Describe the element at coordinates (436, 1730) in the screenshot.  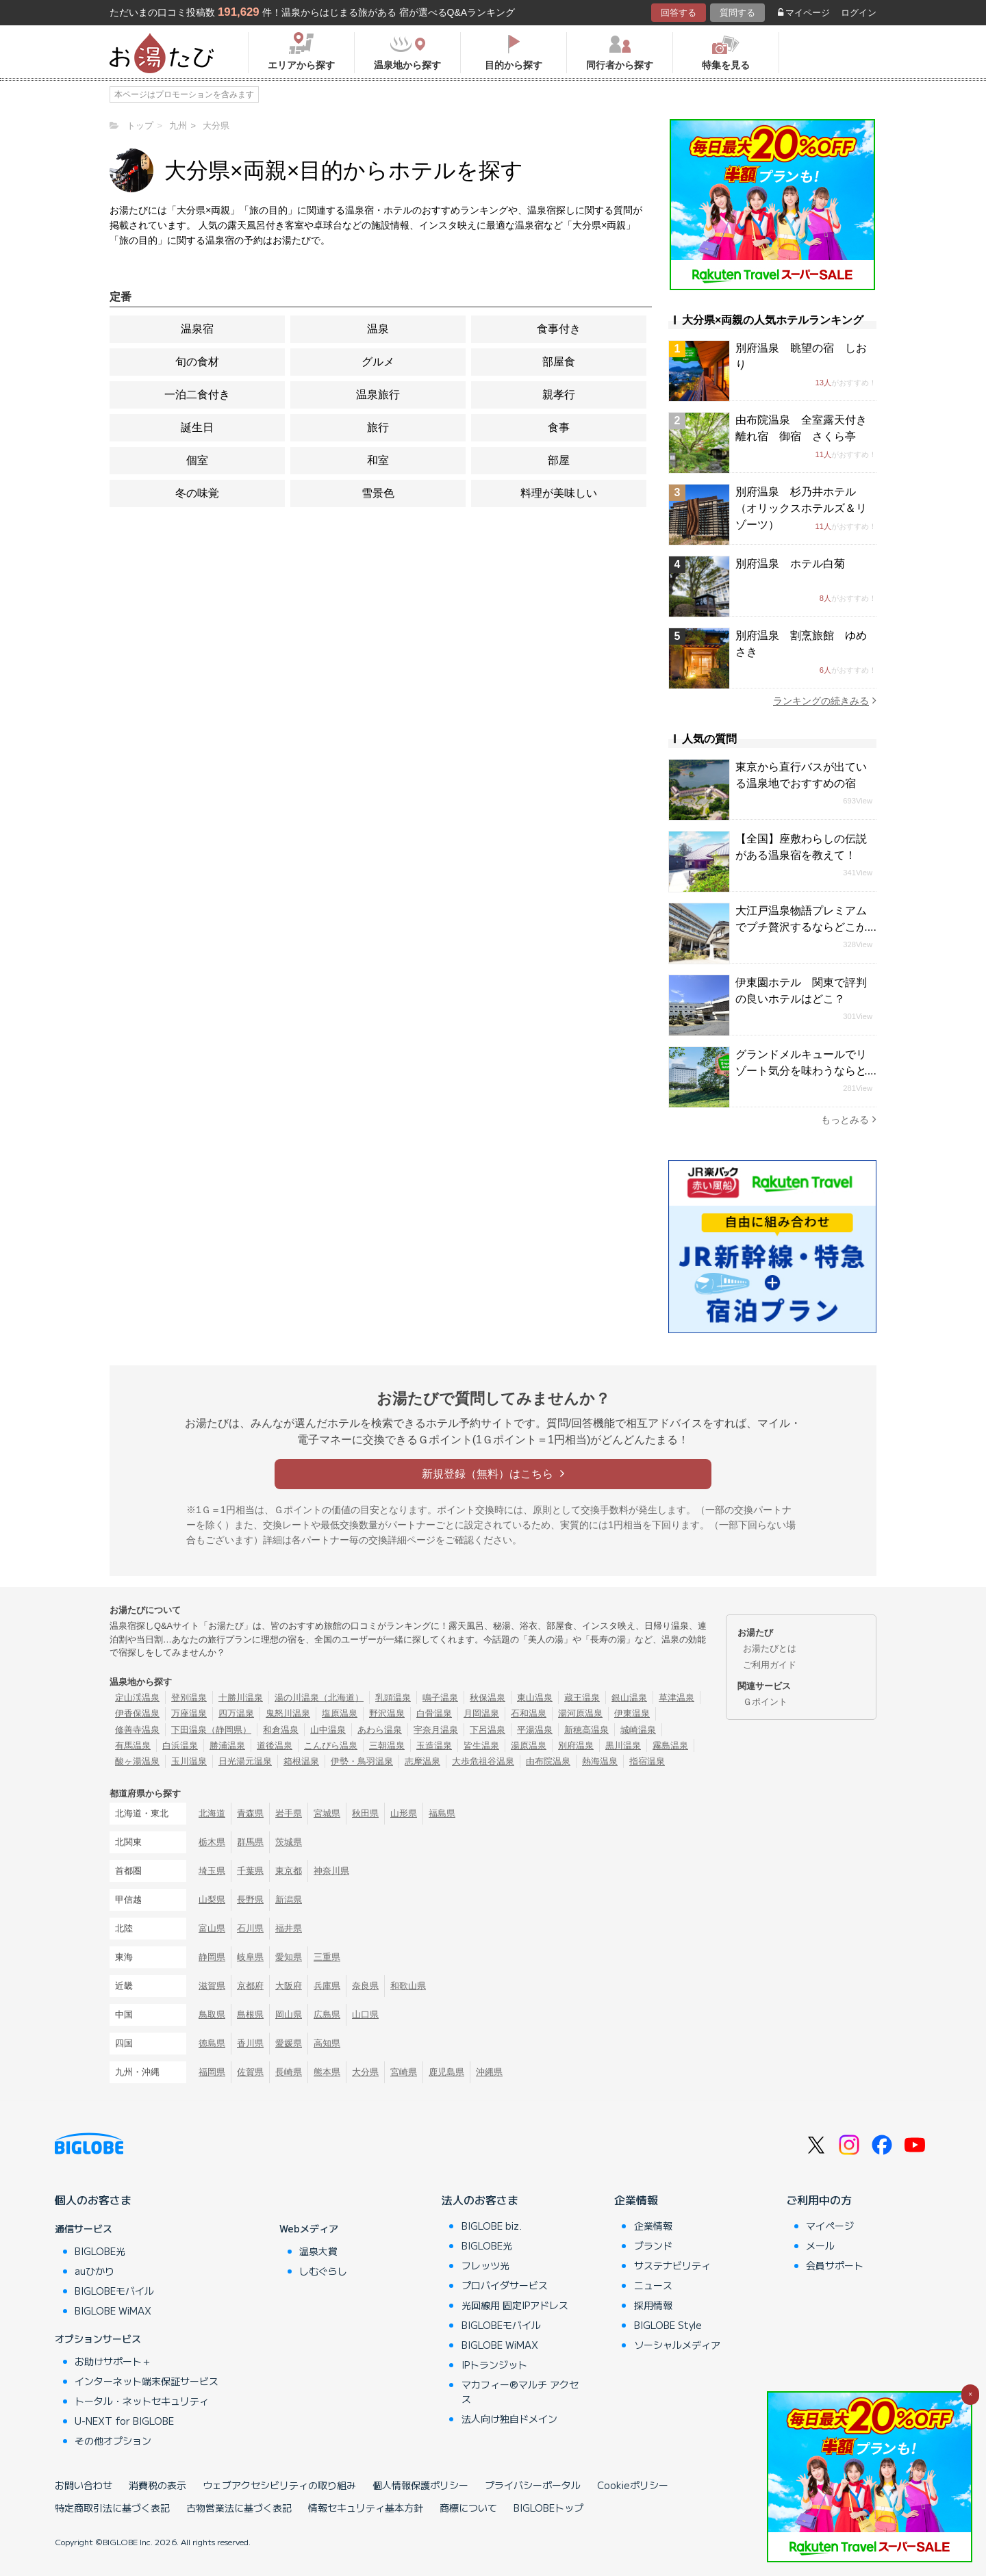
I see `宇奈月温泉` at that location.